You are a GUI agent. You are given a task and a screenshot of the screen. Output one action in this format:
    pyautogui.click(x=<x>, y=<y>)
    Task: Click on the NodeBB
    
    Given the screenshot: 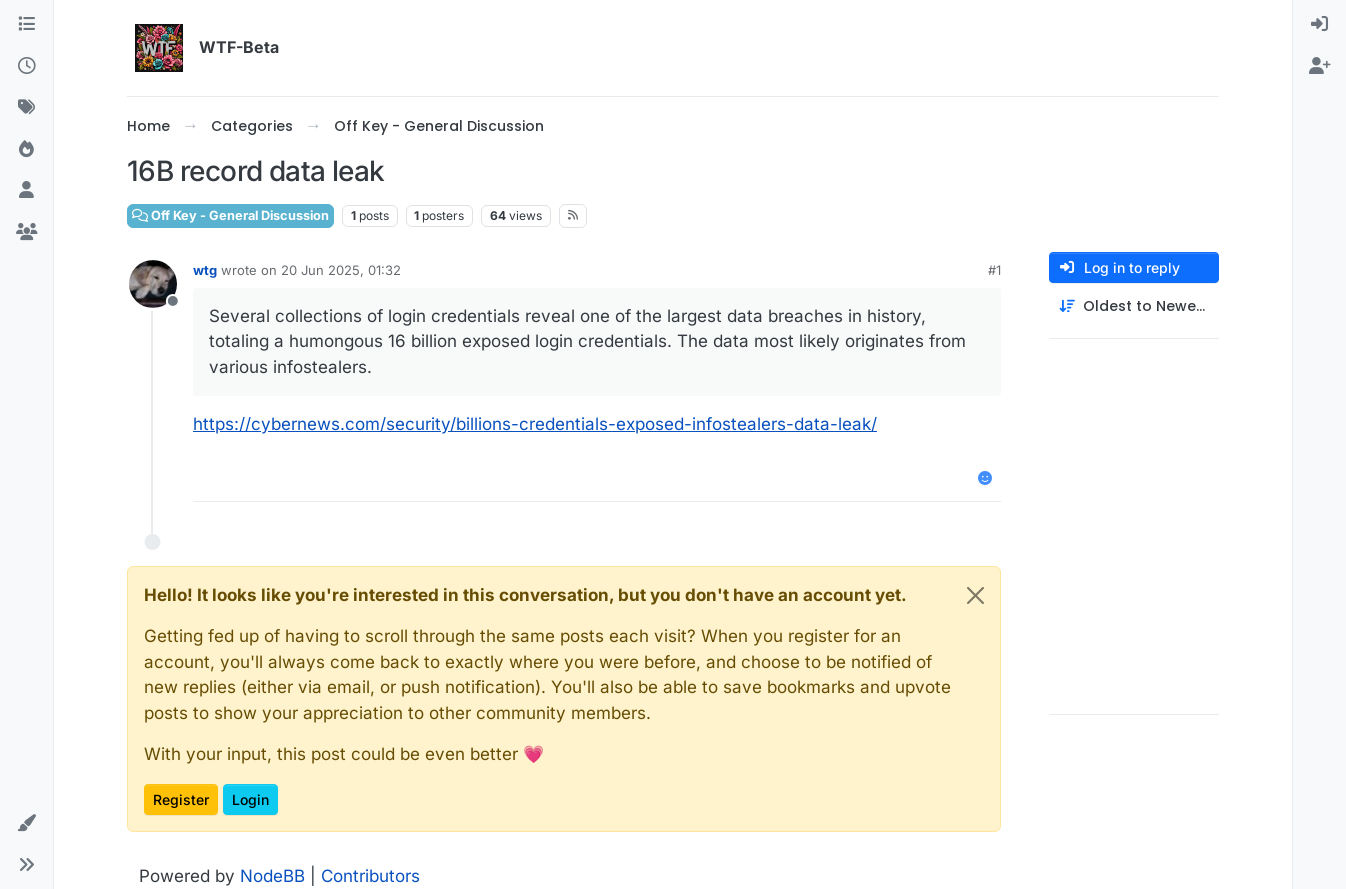 What is the action you would take?
    pyautogui.click(x=272, y=876)
    